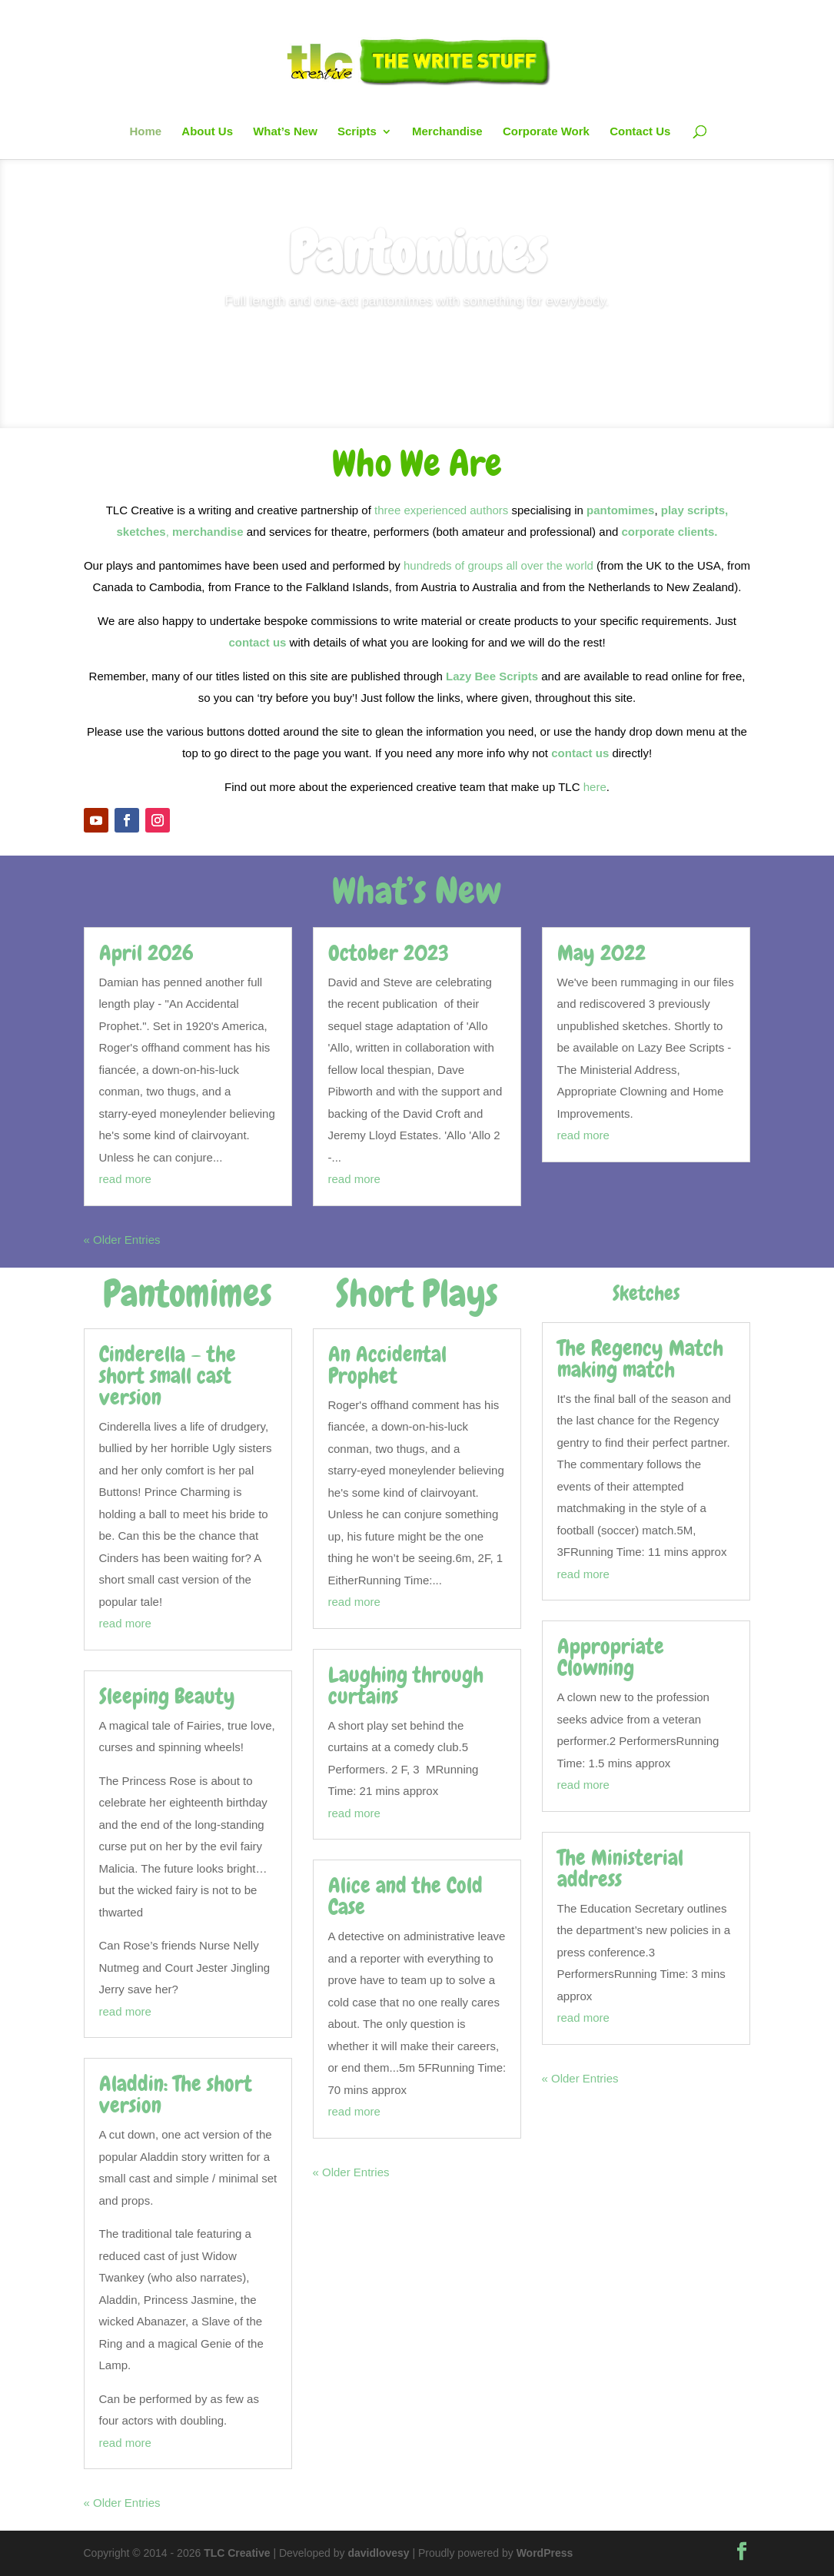 This screenshot has height=2576, width=834. What do you see at coordinates (441, 510) in the screenshot?
I see `three experienced authors` at bounding box center [441, 510].